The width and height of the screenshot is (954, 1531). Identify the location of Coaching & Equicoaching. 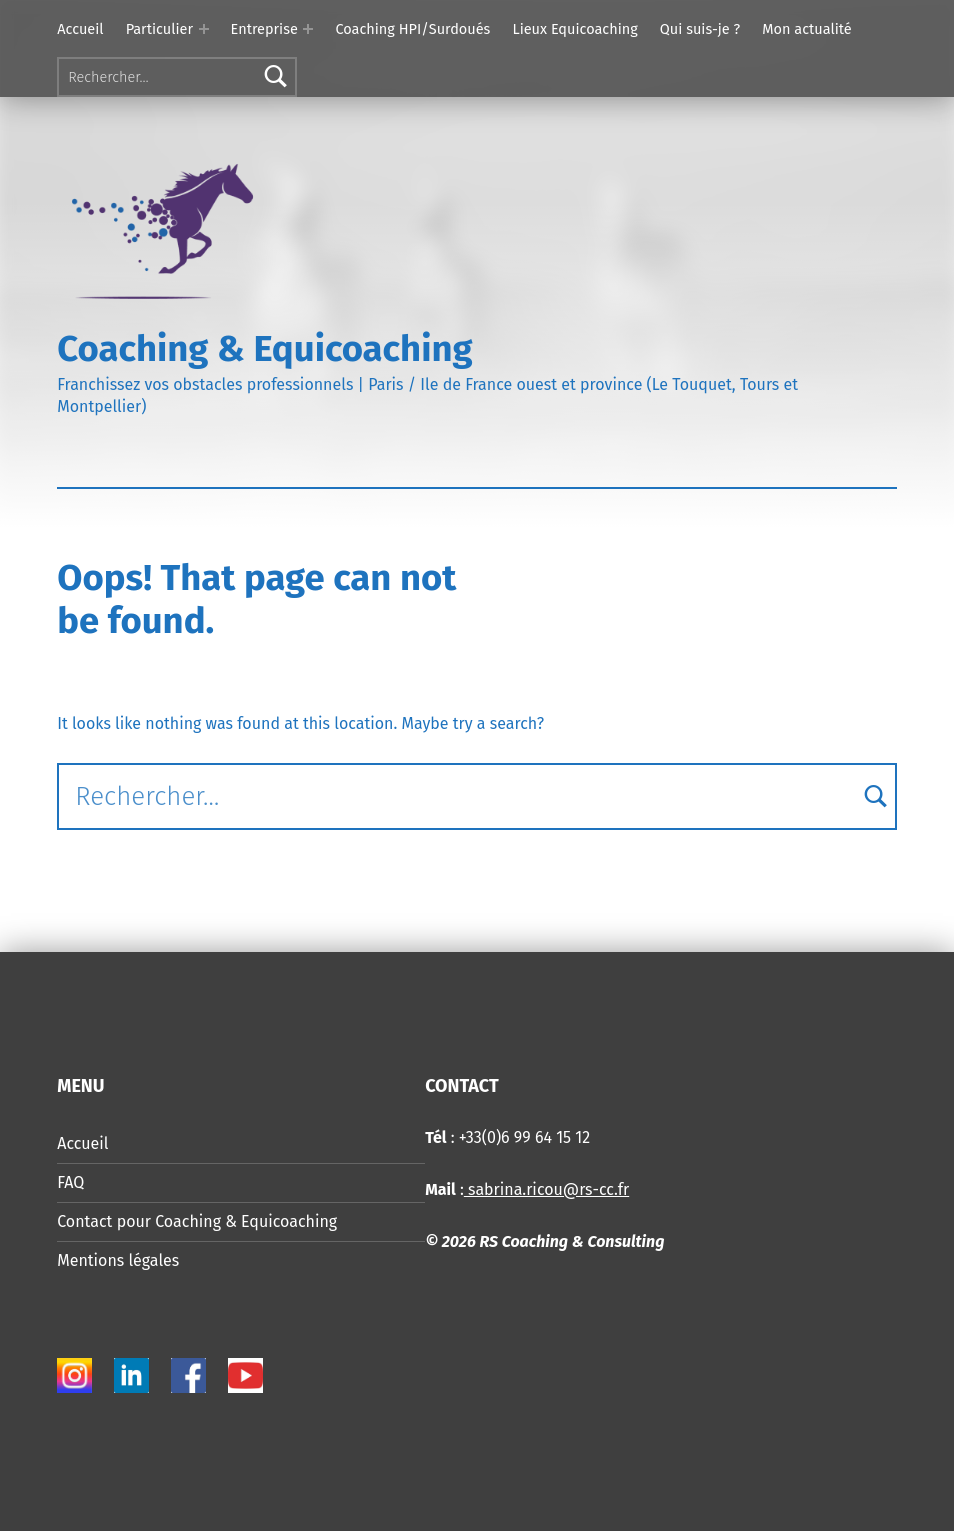
(264, 349).